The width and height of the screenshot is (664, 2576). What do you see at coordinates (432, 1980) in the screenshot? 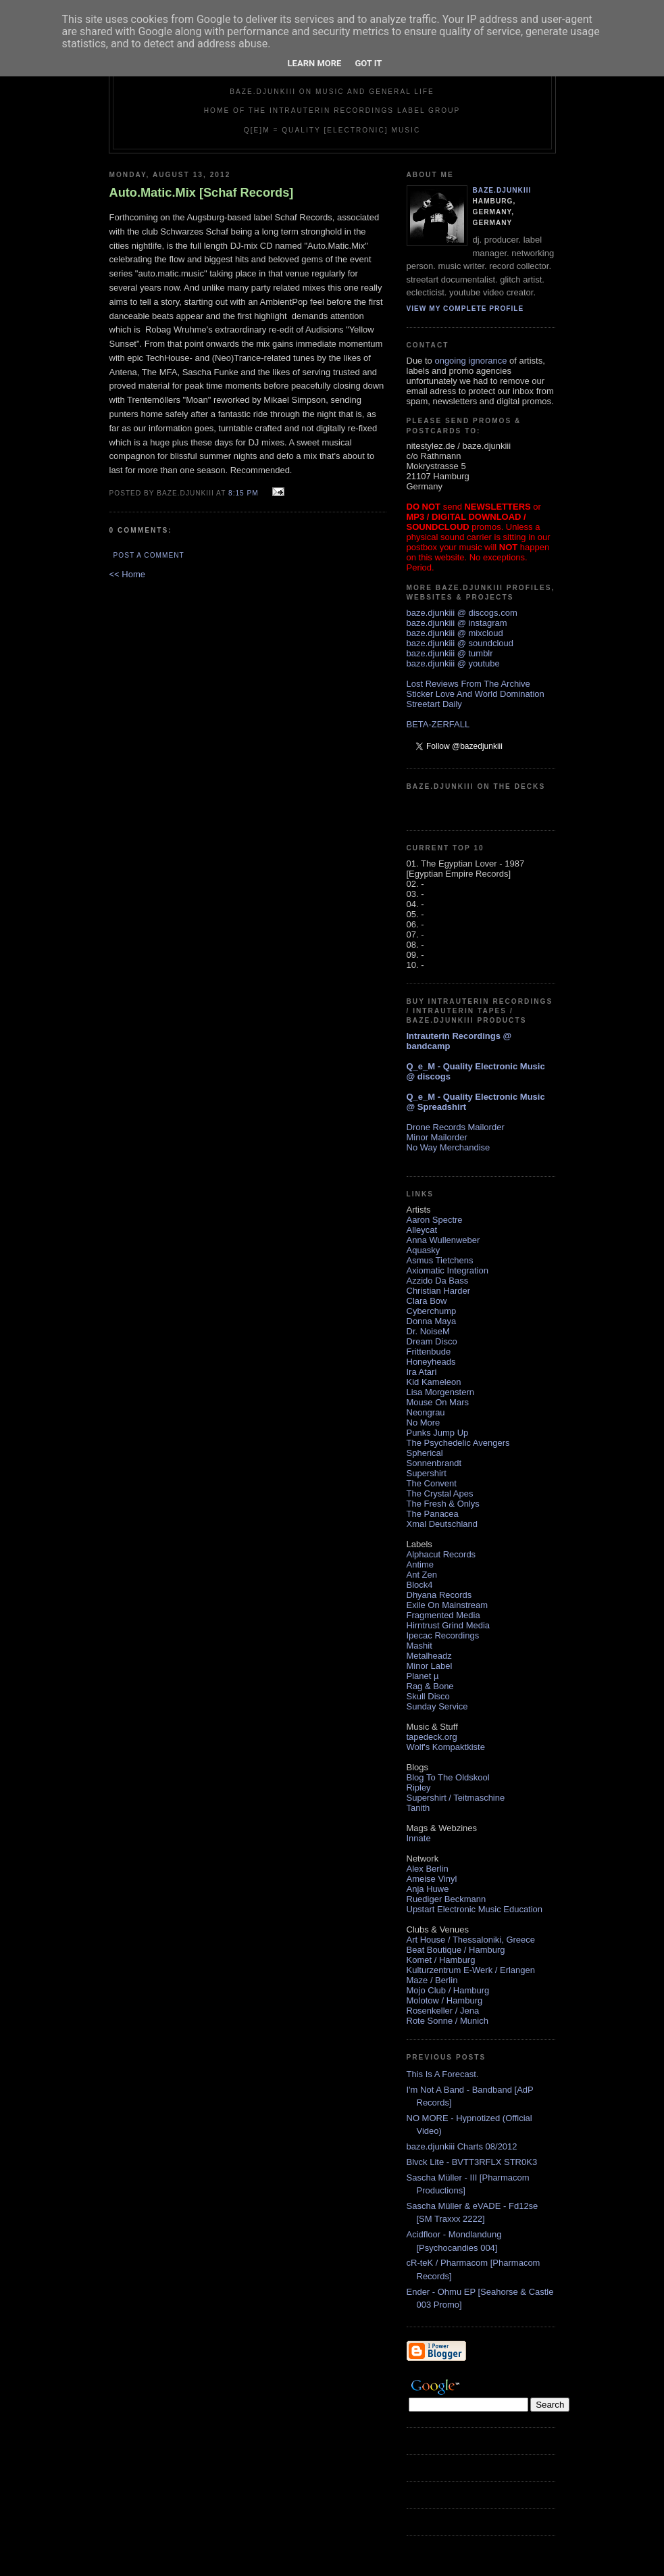
I see `Maze / Berlin` at bounding box center [432, 1980].